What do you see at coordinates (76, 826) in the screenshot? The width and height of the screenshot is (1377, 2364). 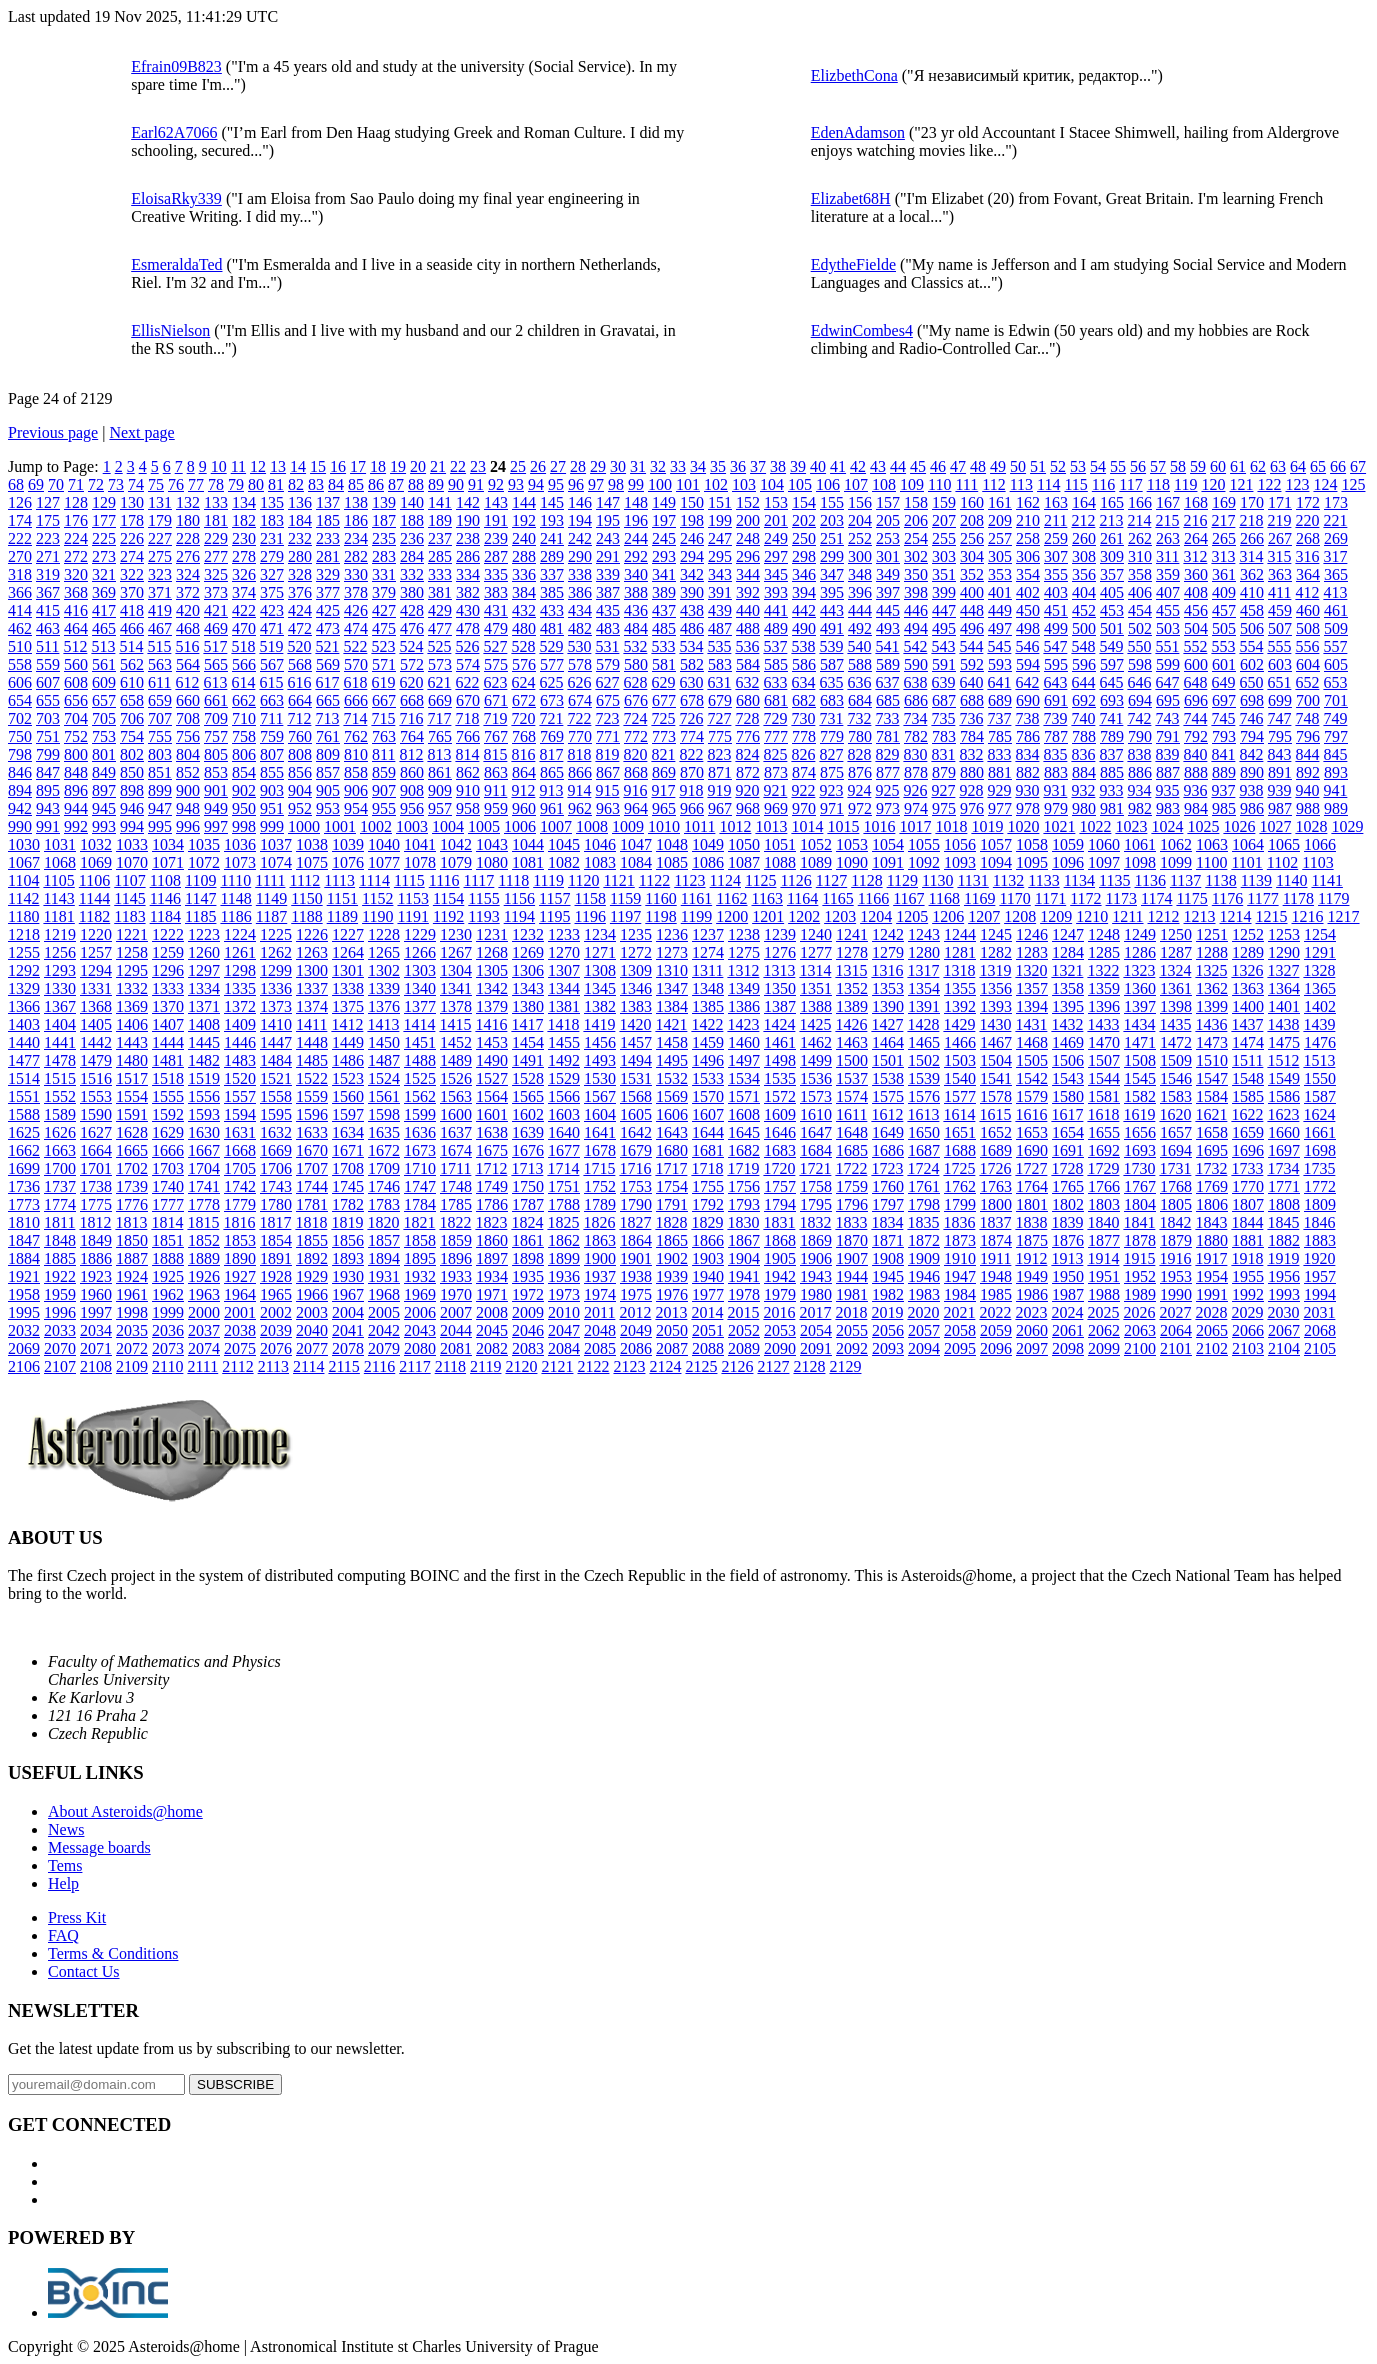 I see `992` at bounding box center [76, 826].